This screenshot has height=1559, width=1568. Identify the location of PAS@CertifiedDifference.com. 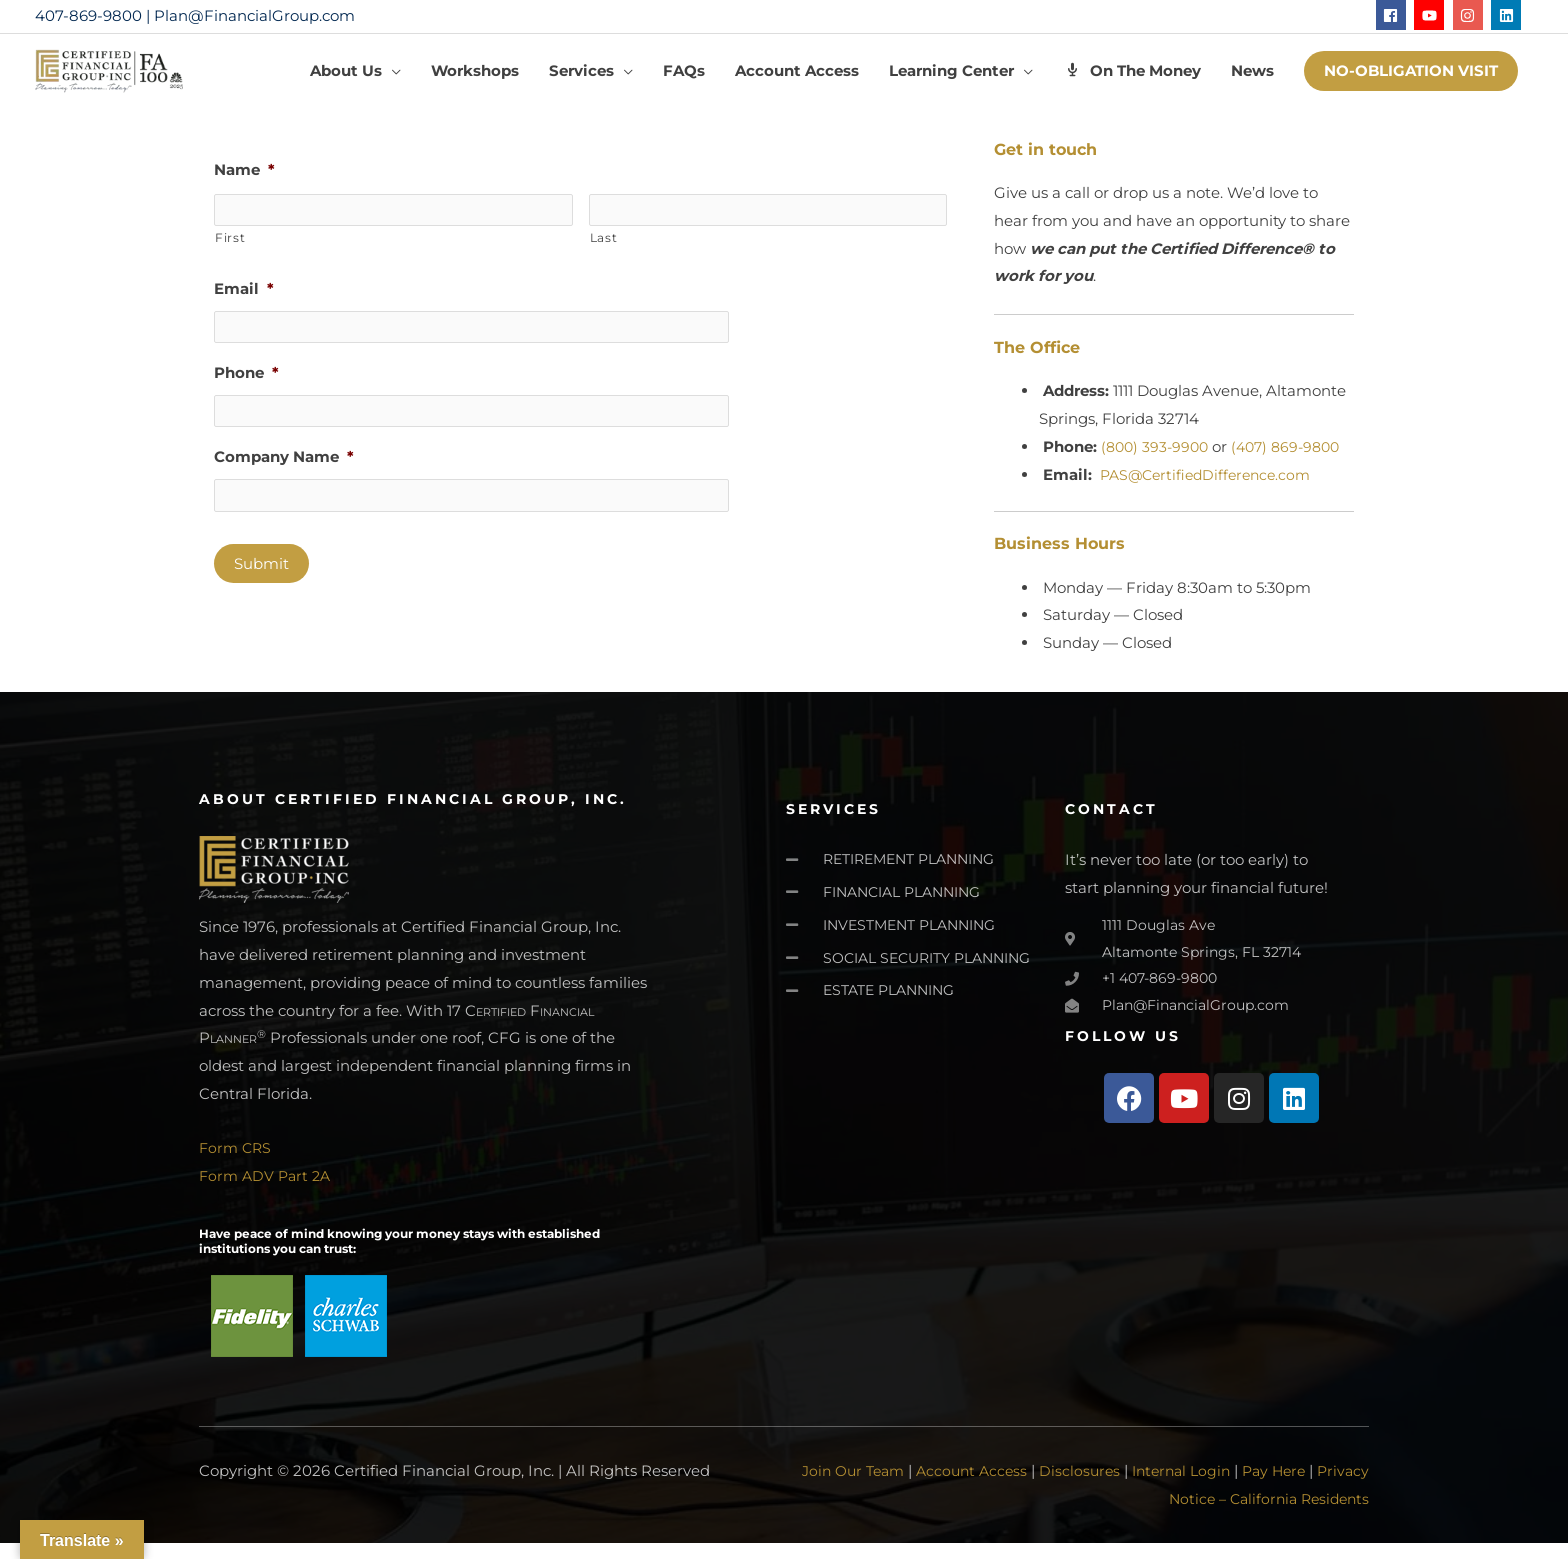
(1211, 489).